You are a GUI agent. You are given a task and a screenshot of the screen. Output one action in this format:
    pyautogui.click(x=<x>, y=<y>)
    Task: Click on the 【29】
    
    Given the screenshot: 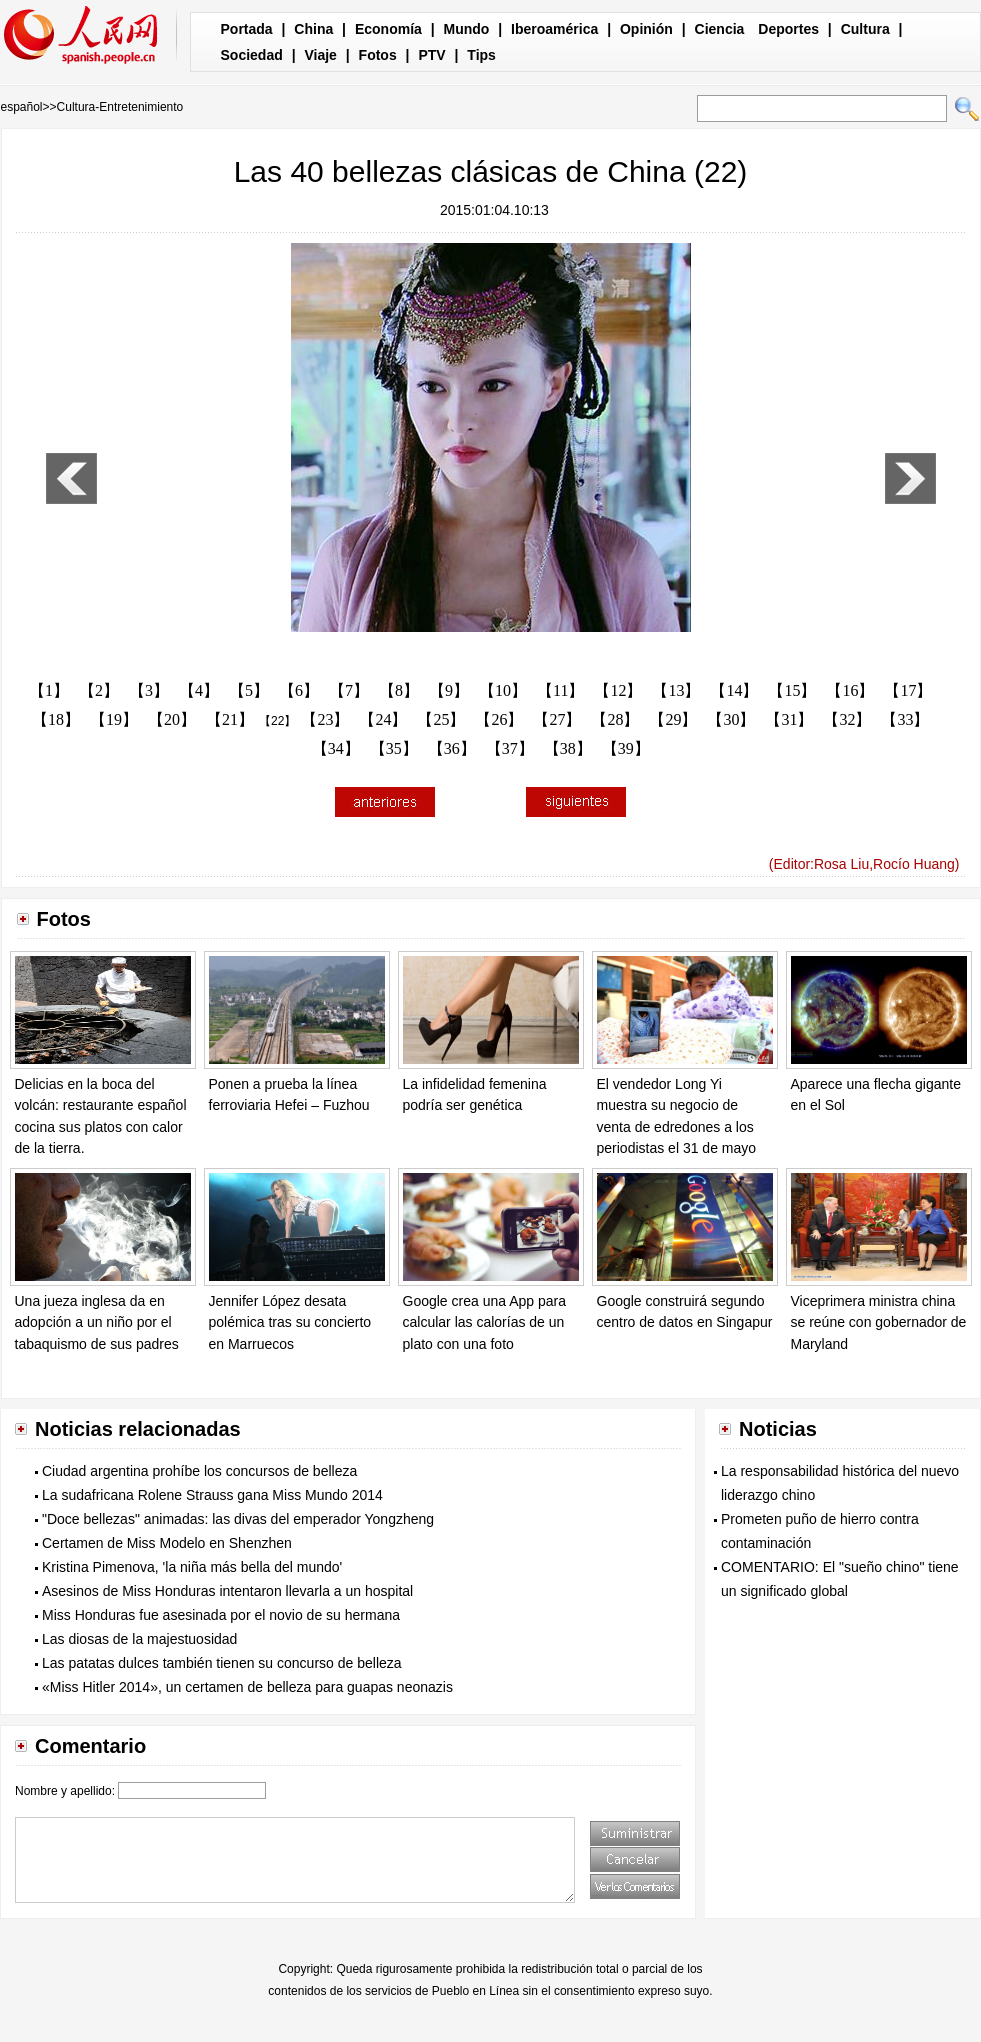 What is the action you would take?
    pyautogui.click(x=673, y=719)
    